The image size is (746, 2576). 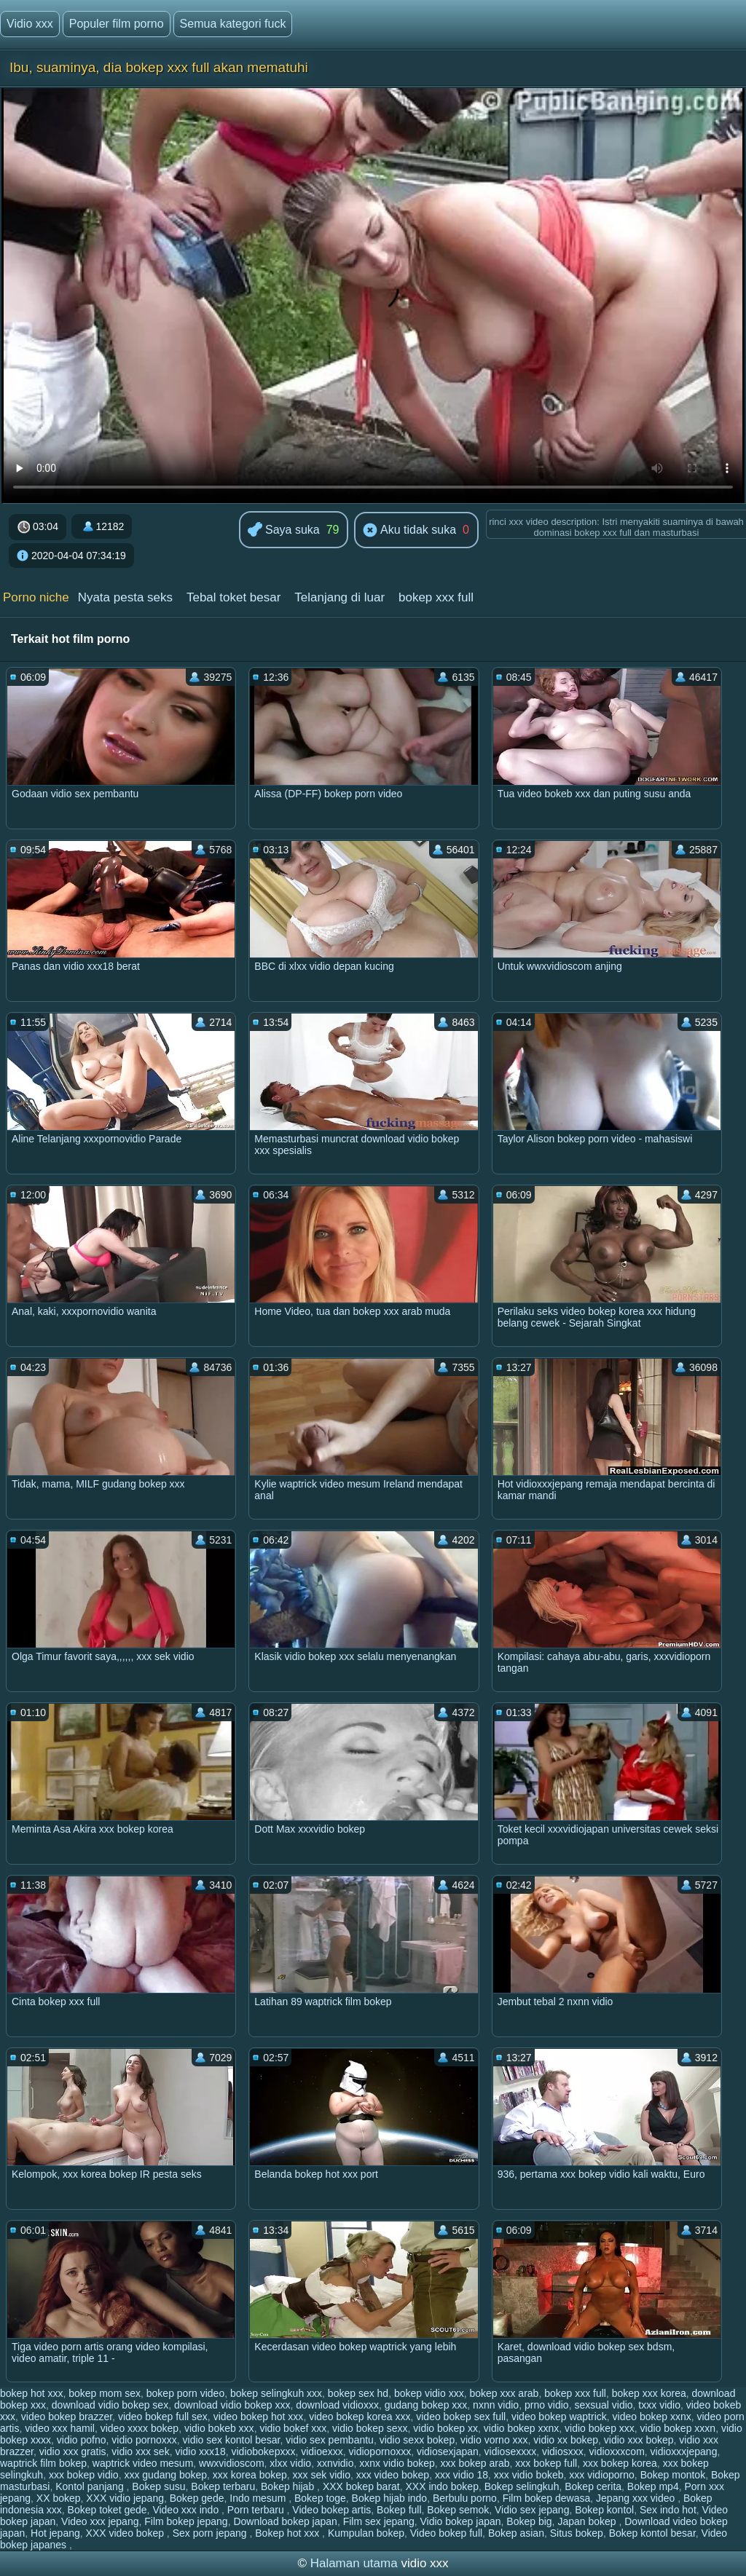 I want to click on Tebal toket besar, so click(x=233, y=597).